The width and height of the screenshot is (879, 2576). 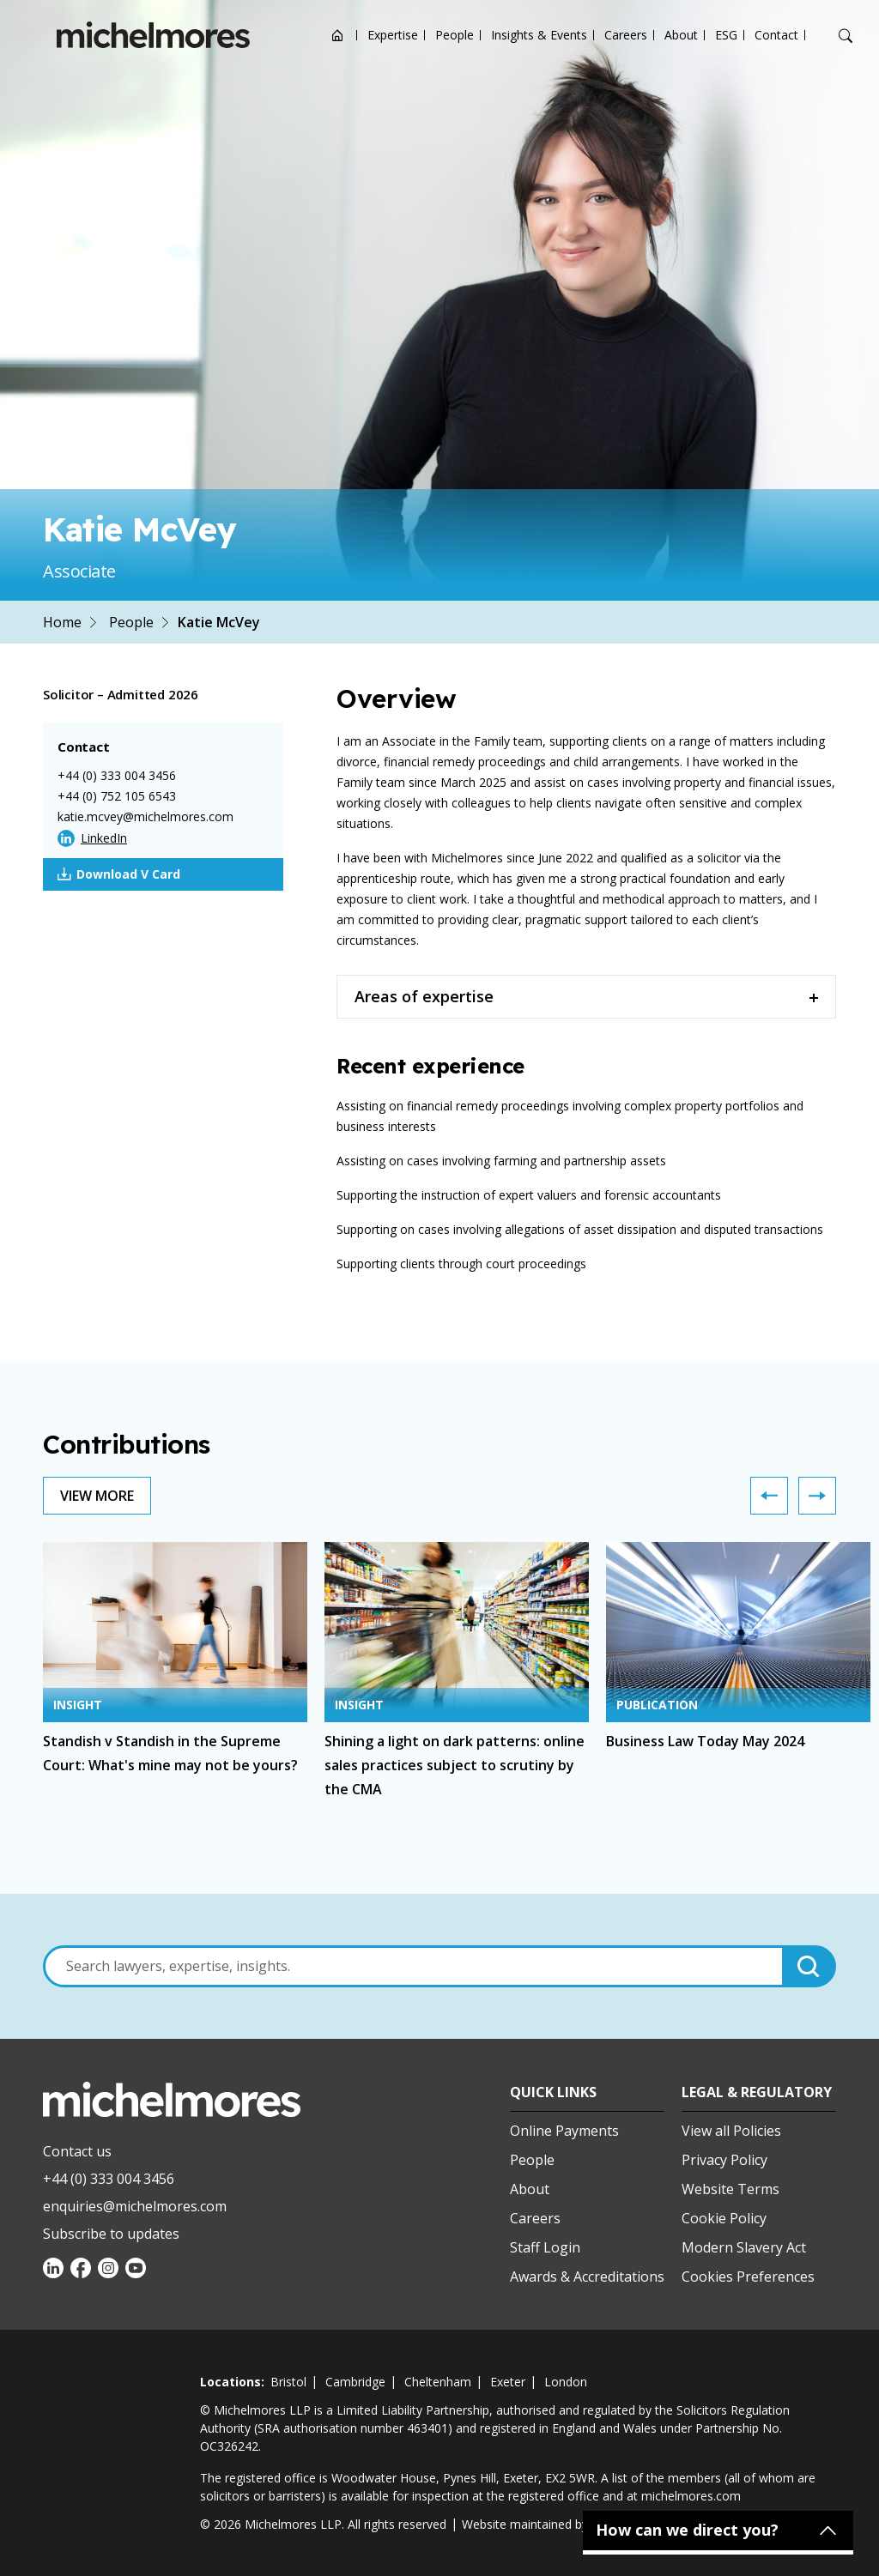 I want to click on Contact [Open contact options], so click(x=776, y=35).